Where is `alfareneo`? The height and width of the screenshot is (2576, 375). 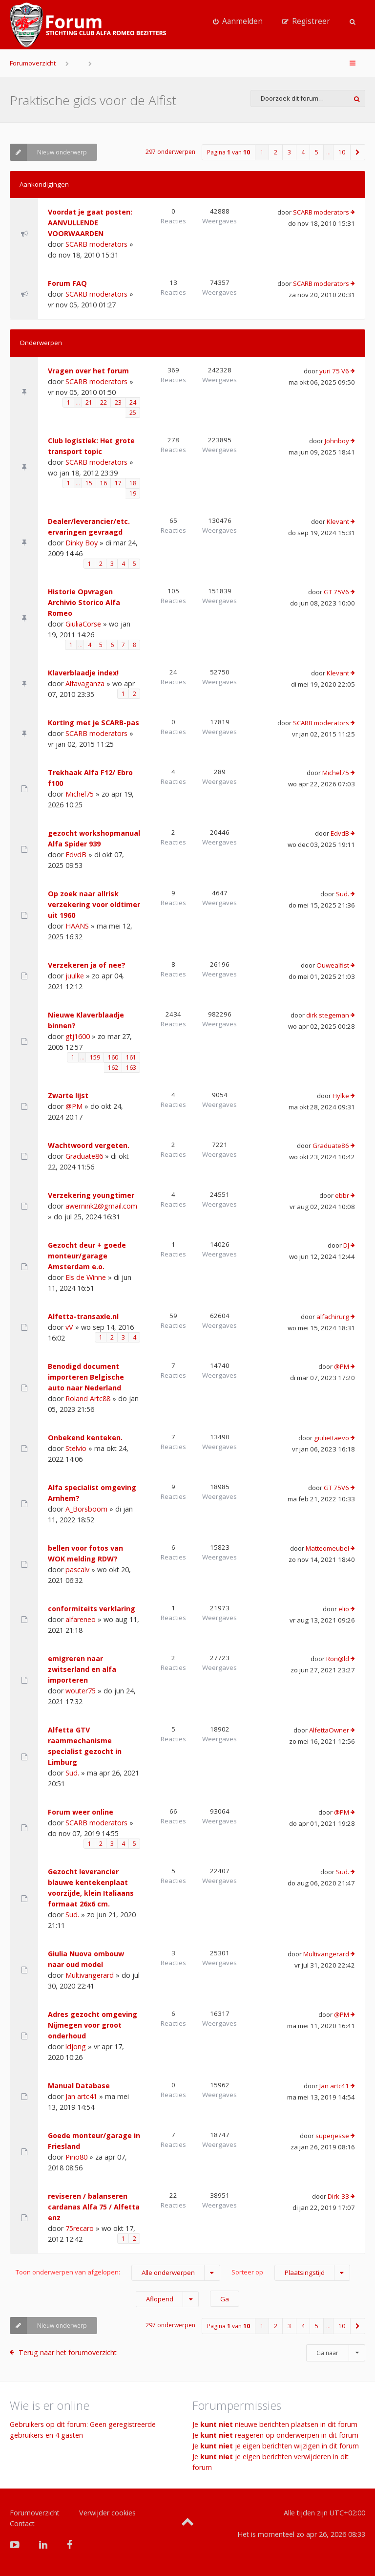
alfareneo is located at coordinates (80, 1619).